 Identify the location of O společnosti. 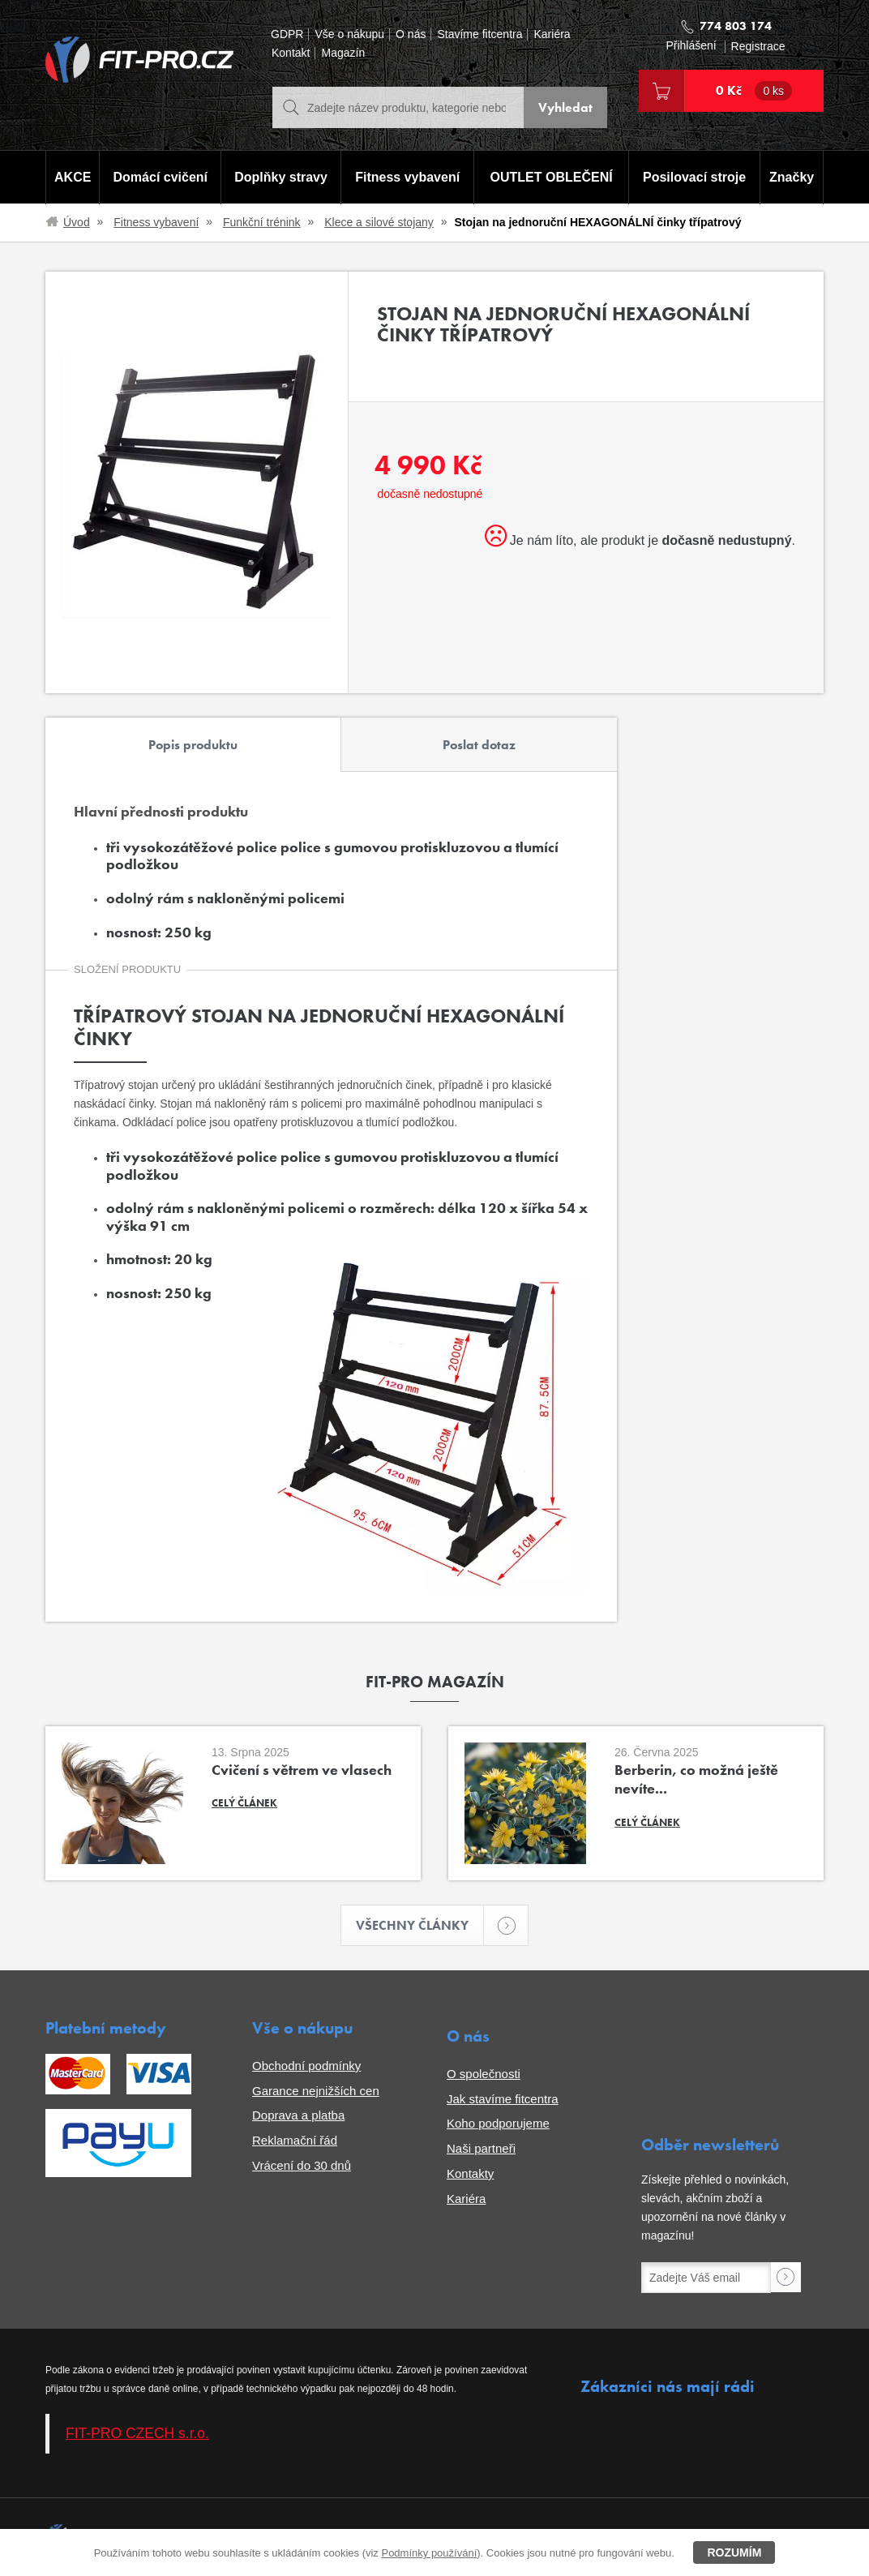
(483, 2074).